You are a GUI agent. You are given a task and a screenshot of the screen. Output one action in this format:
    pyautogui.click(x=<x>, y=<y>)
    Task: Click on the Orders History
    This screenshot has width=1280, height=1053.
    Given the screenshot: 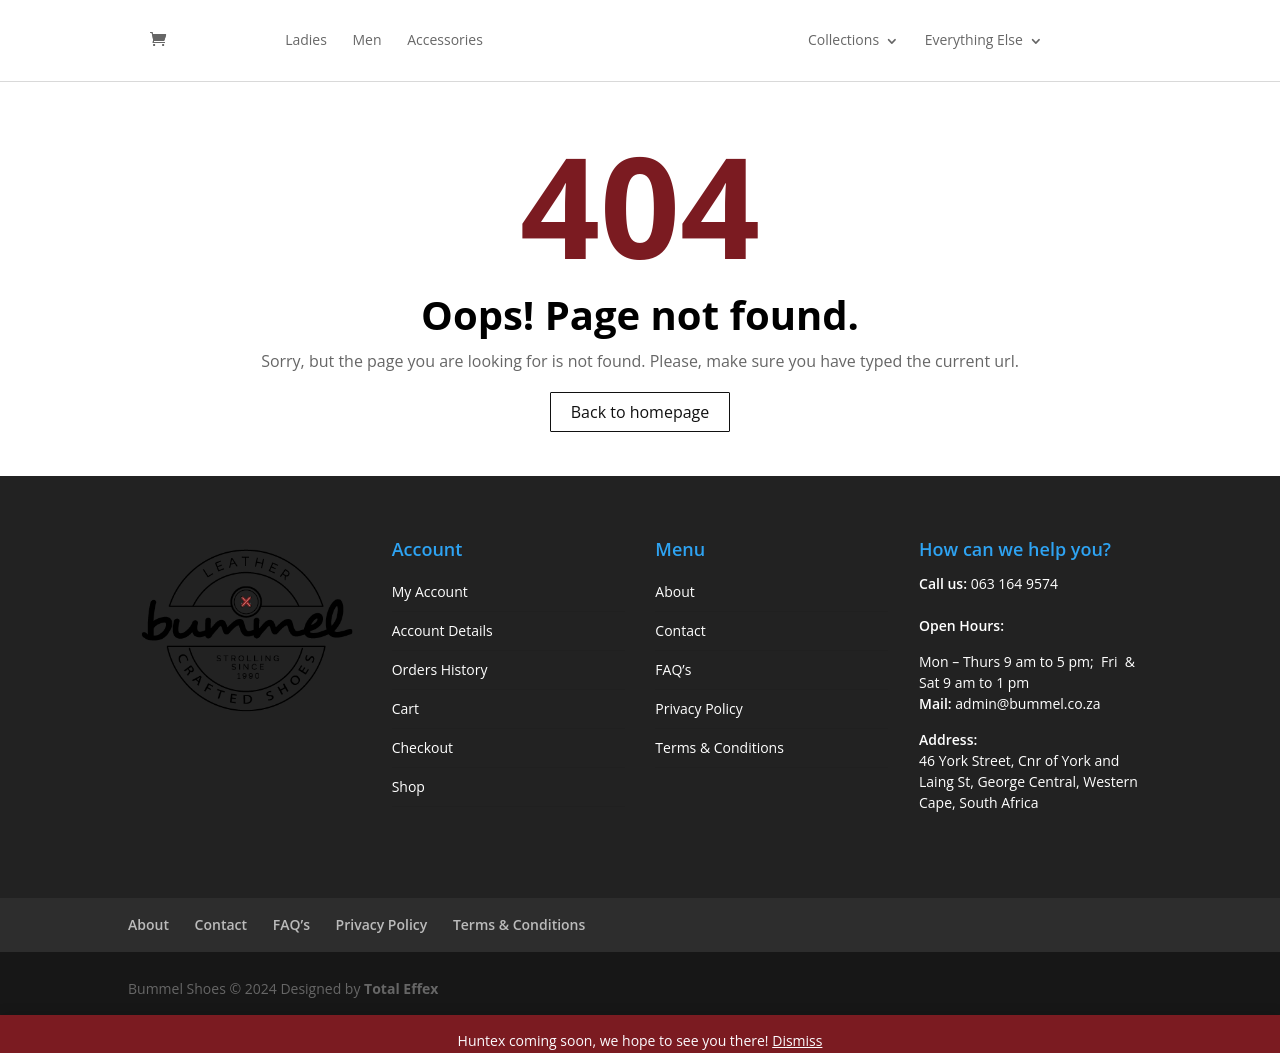 What is the action you would take?
    pyautogui.click(x=440, y=669)
    